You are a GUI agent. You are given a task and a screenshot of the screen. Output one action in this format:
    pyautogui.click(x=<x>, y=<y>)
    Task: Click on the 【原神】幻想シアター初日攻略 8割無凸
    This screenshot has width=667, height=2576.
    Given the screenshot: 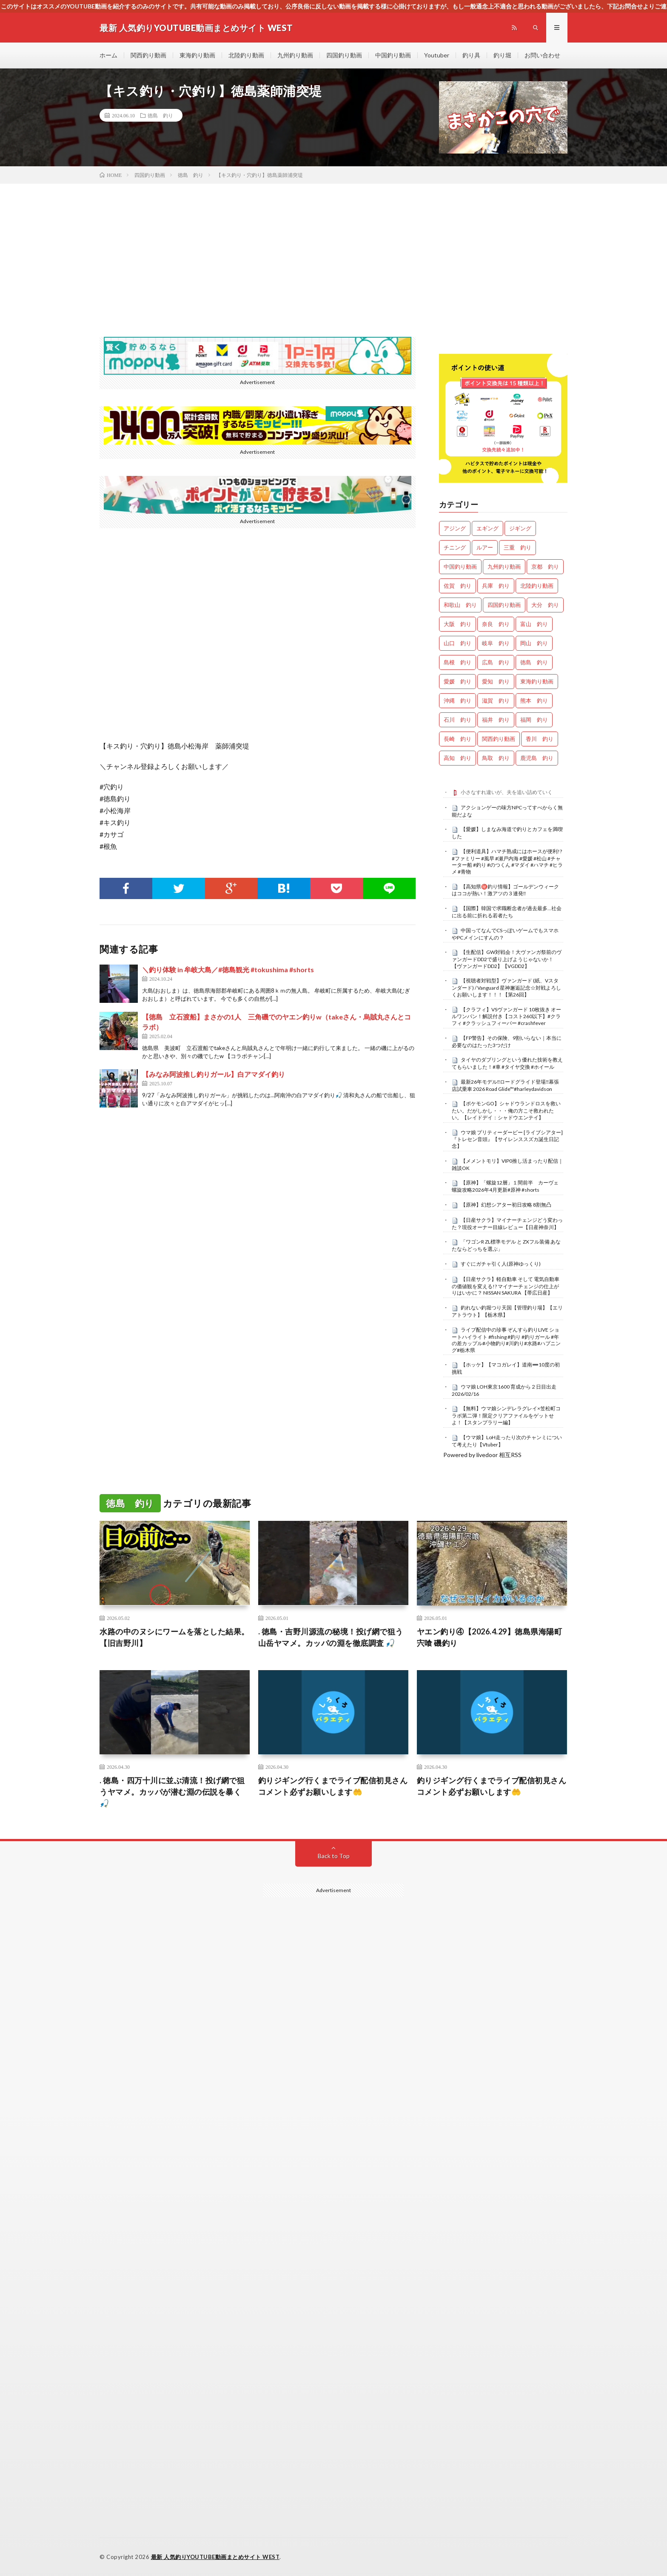 What is the action you would take?
    pyautogui.click(x=506, y=1204)
    